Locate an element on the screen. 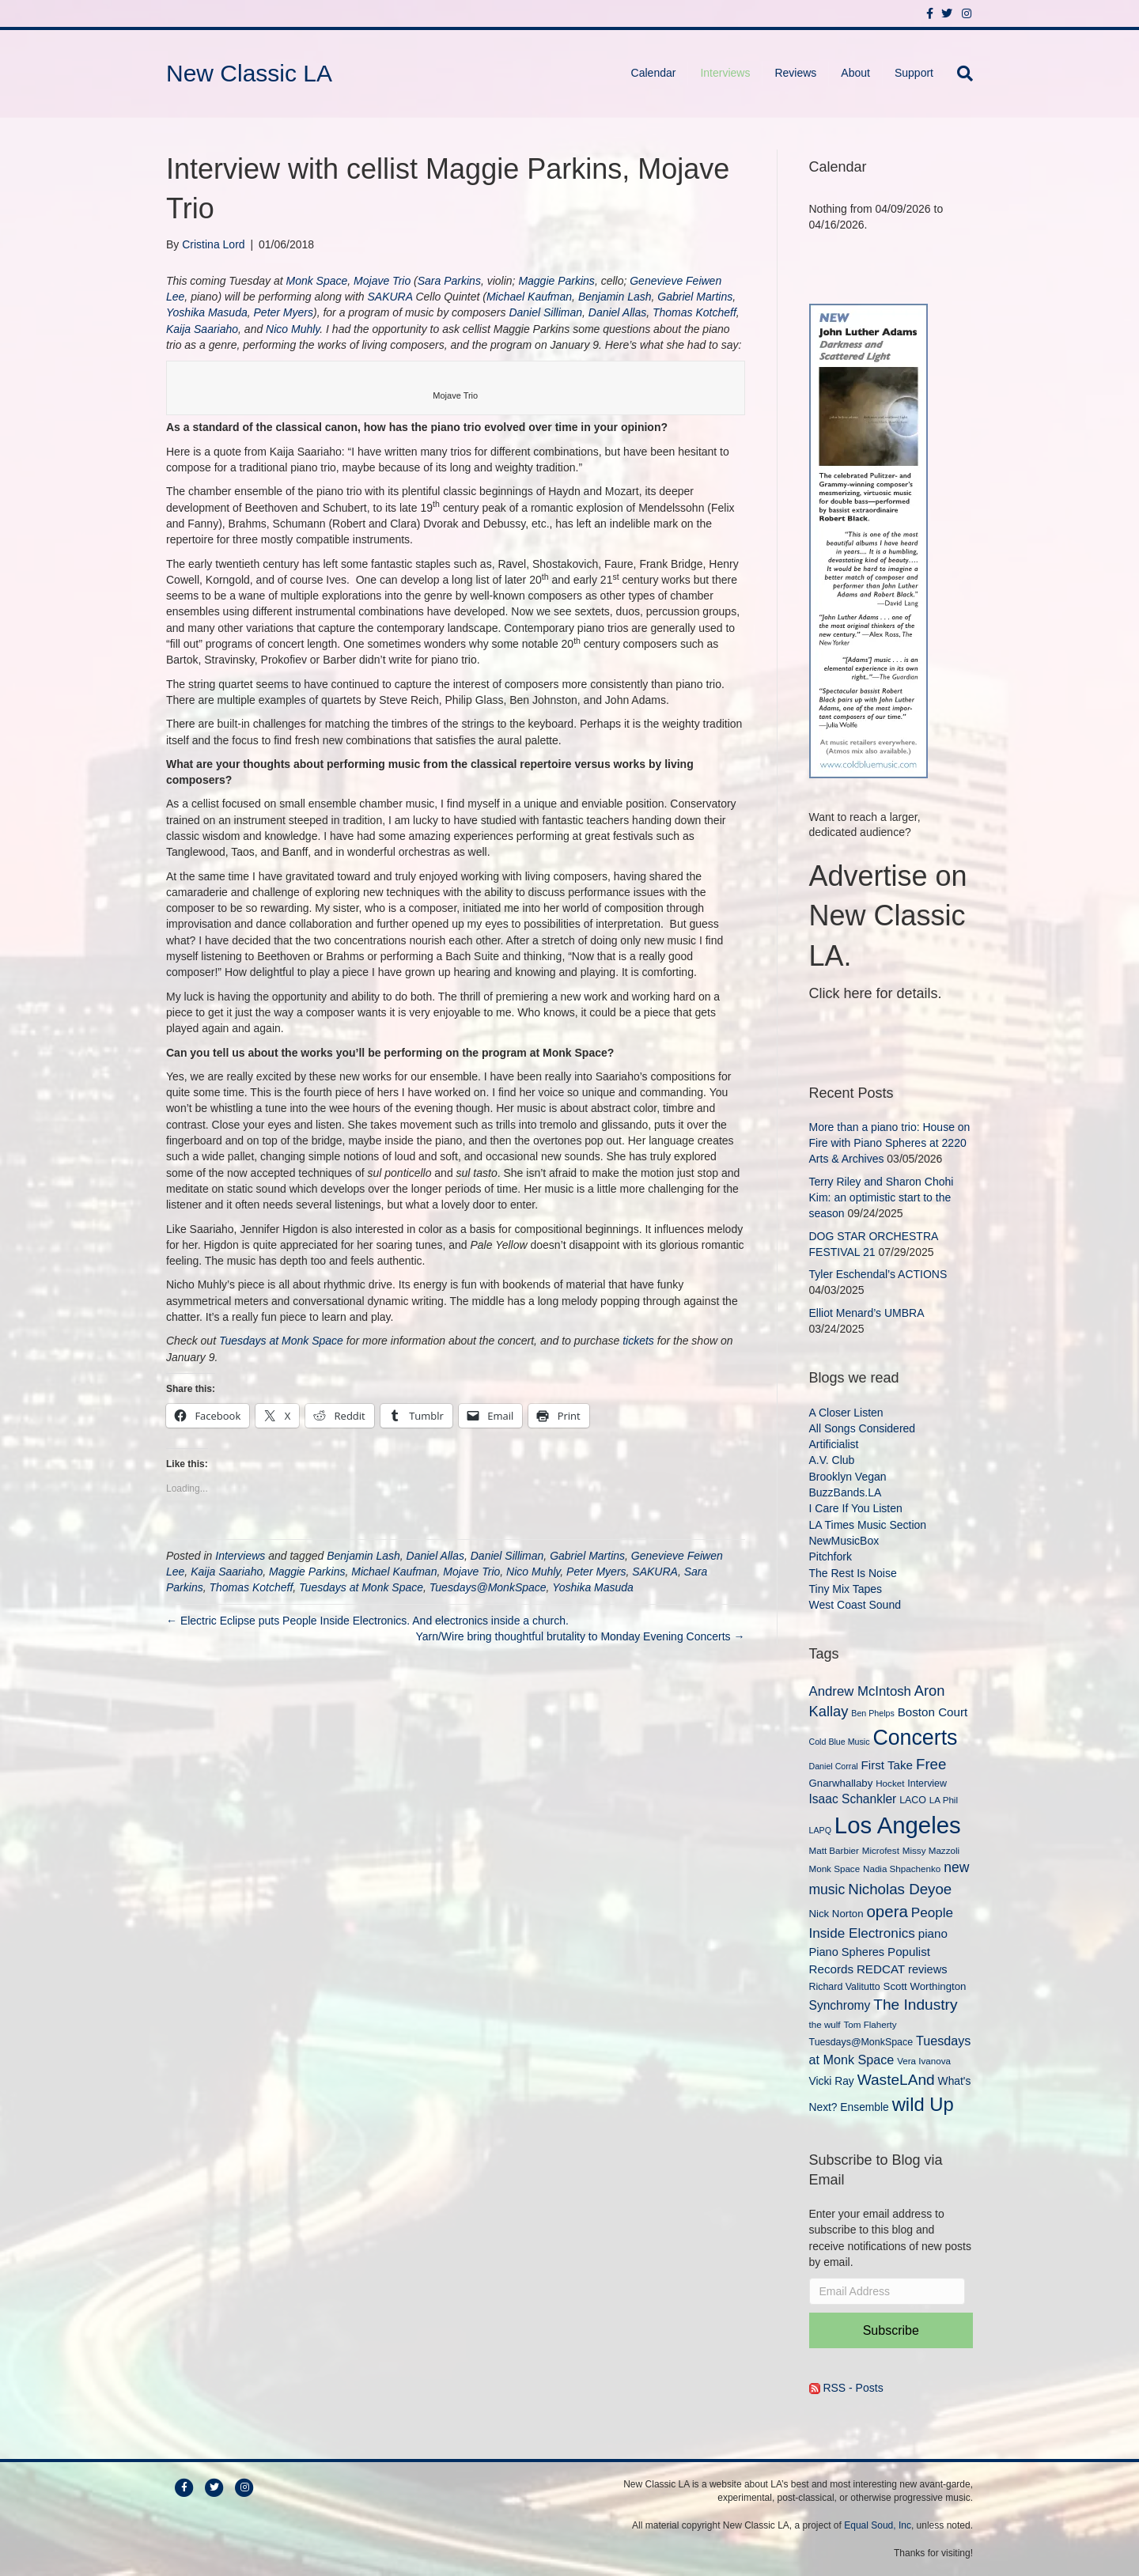  Ben Phelps [Ben Phelps (8 items)] is located at coordinates (873, 1713).